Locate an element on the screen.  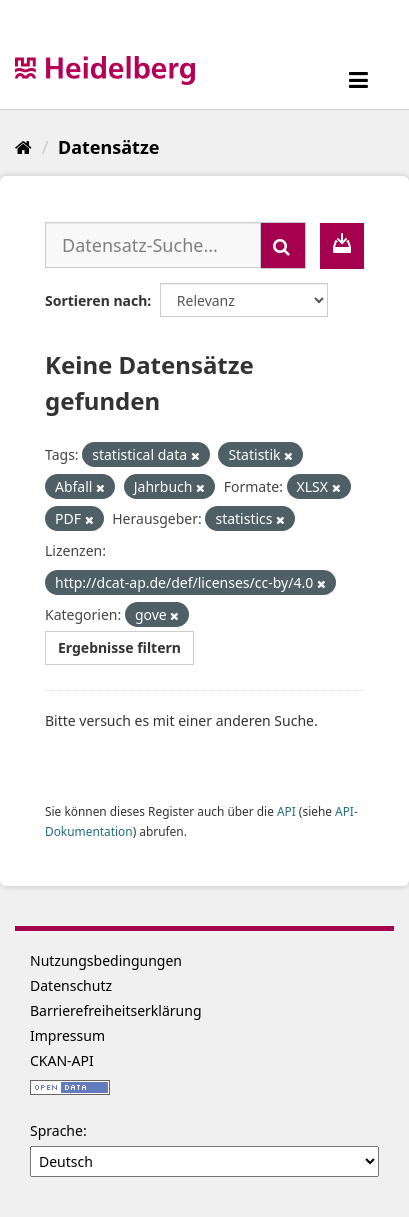
[Start] is located at coordinates (23, 147).